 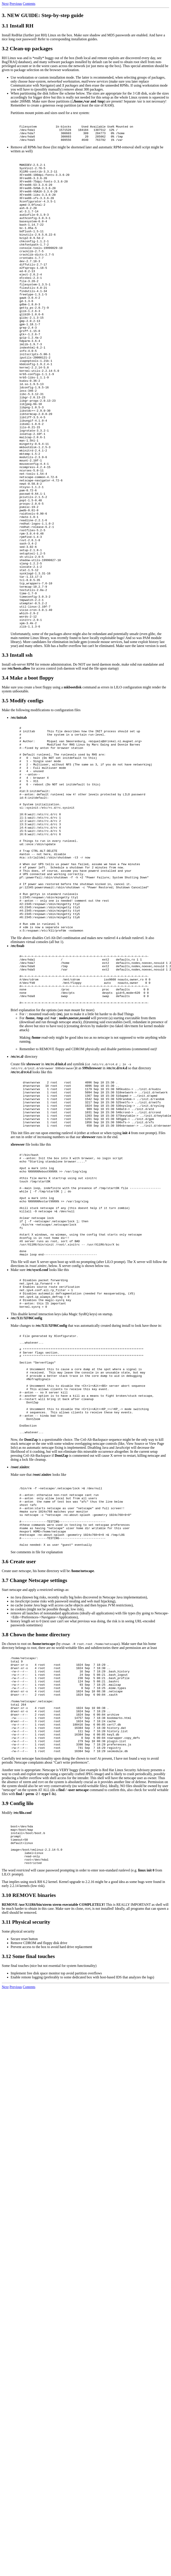 What do you see at coordinates (17, 754) in the screenshot?
I see `3.3 Install ssh` at bounding box center [17, 754].